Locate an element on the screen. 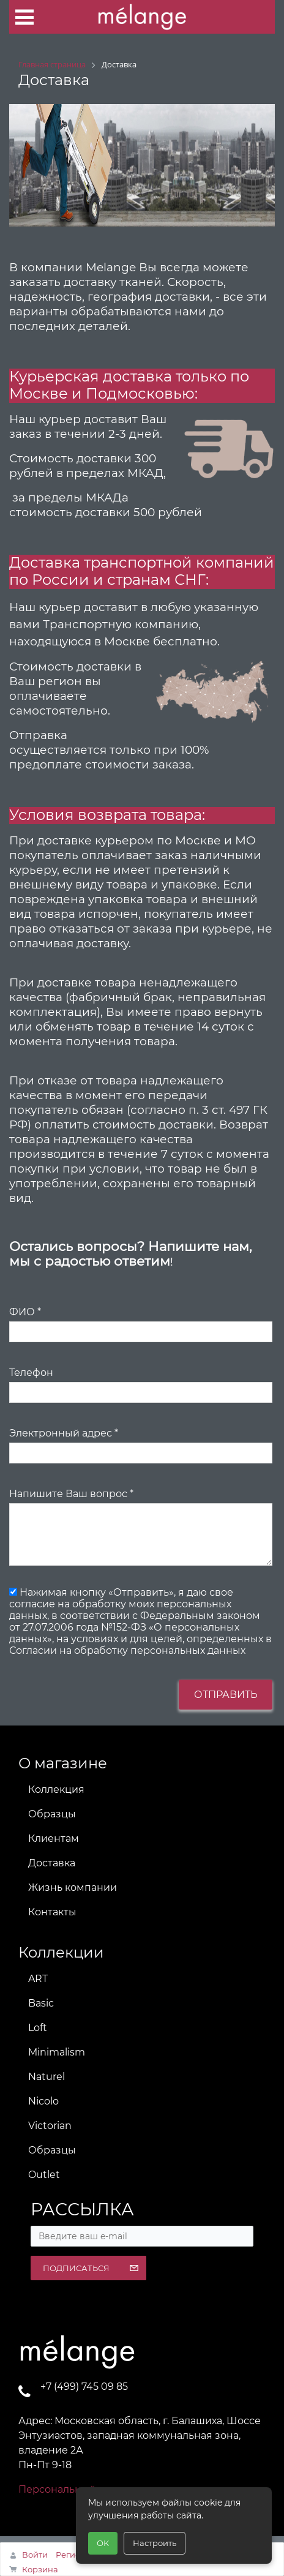  Жизнь компании is located at coordinates (72, 1887).